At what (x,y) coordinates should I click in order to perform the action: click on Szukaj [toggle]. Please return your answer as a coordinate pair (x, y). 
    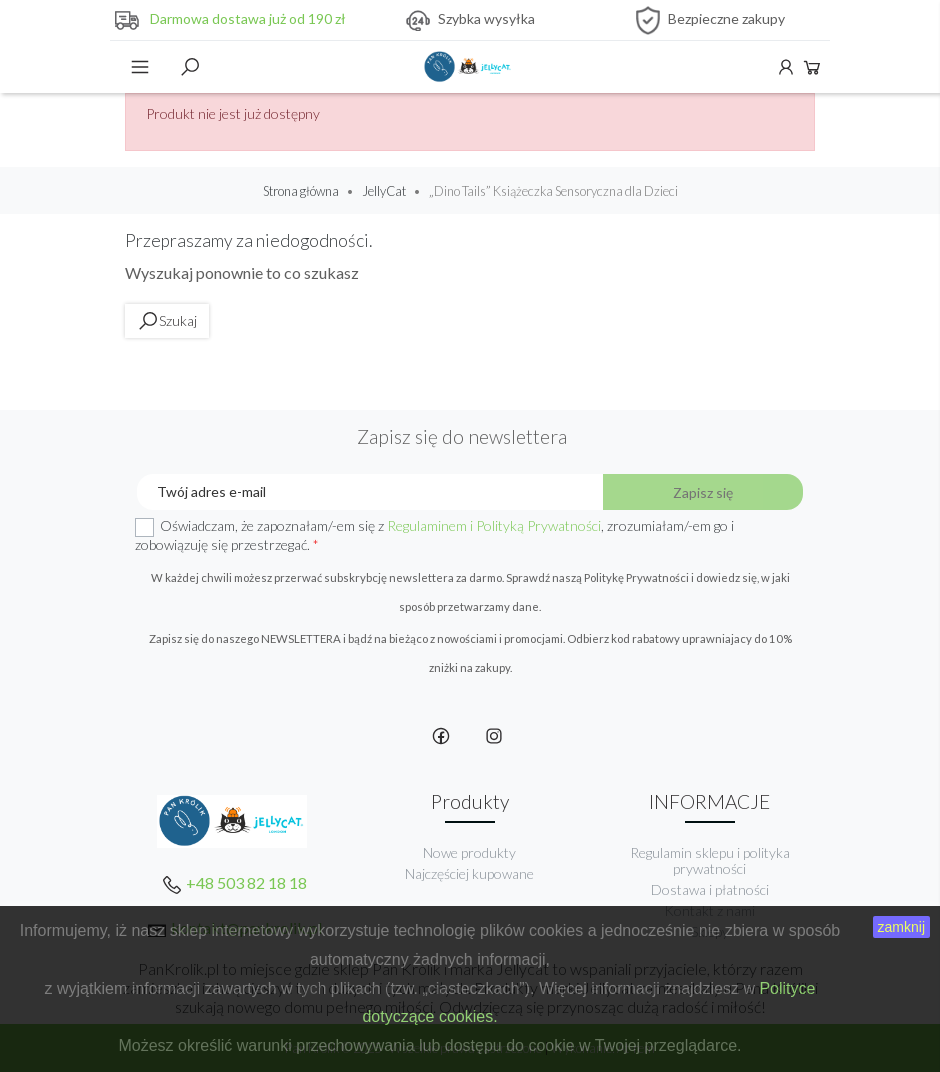
    Looking at the image, I should click on (190, 67).